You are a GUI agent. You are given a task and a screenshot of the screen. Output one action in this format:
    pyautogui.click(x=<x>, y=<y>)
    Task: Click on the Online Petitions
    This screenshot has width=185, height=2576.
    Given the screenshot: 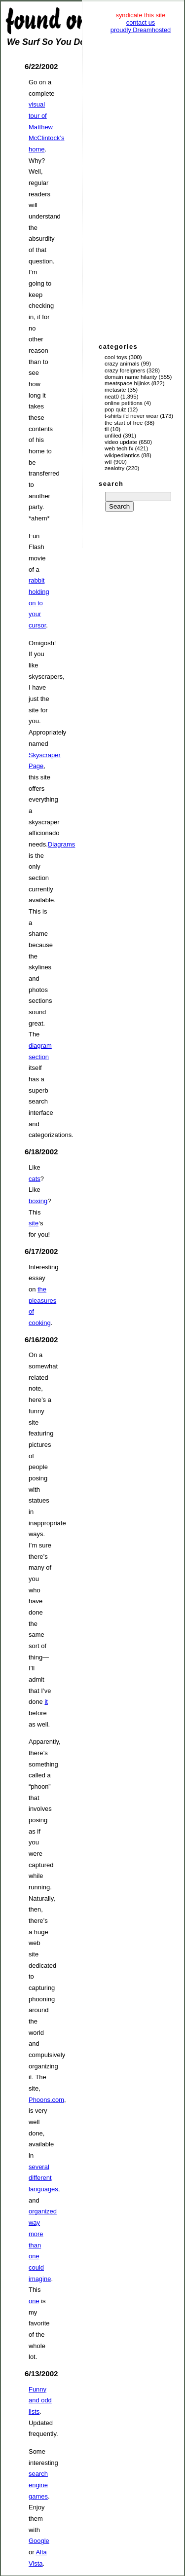 What is the action you would take?
    pyautogui.click(x=124, y=403)
    